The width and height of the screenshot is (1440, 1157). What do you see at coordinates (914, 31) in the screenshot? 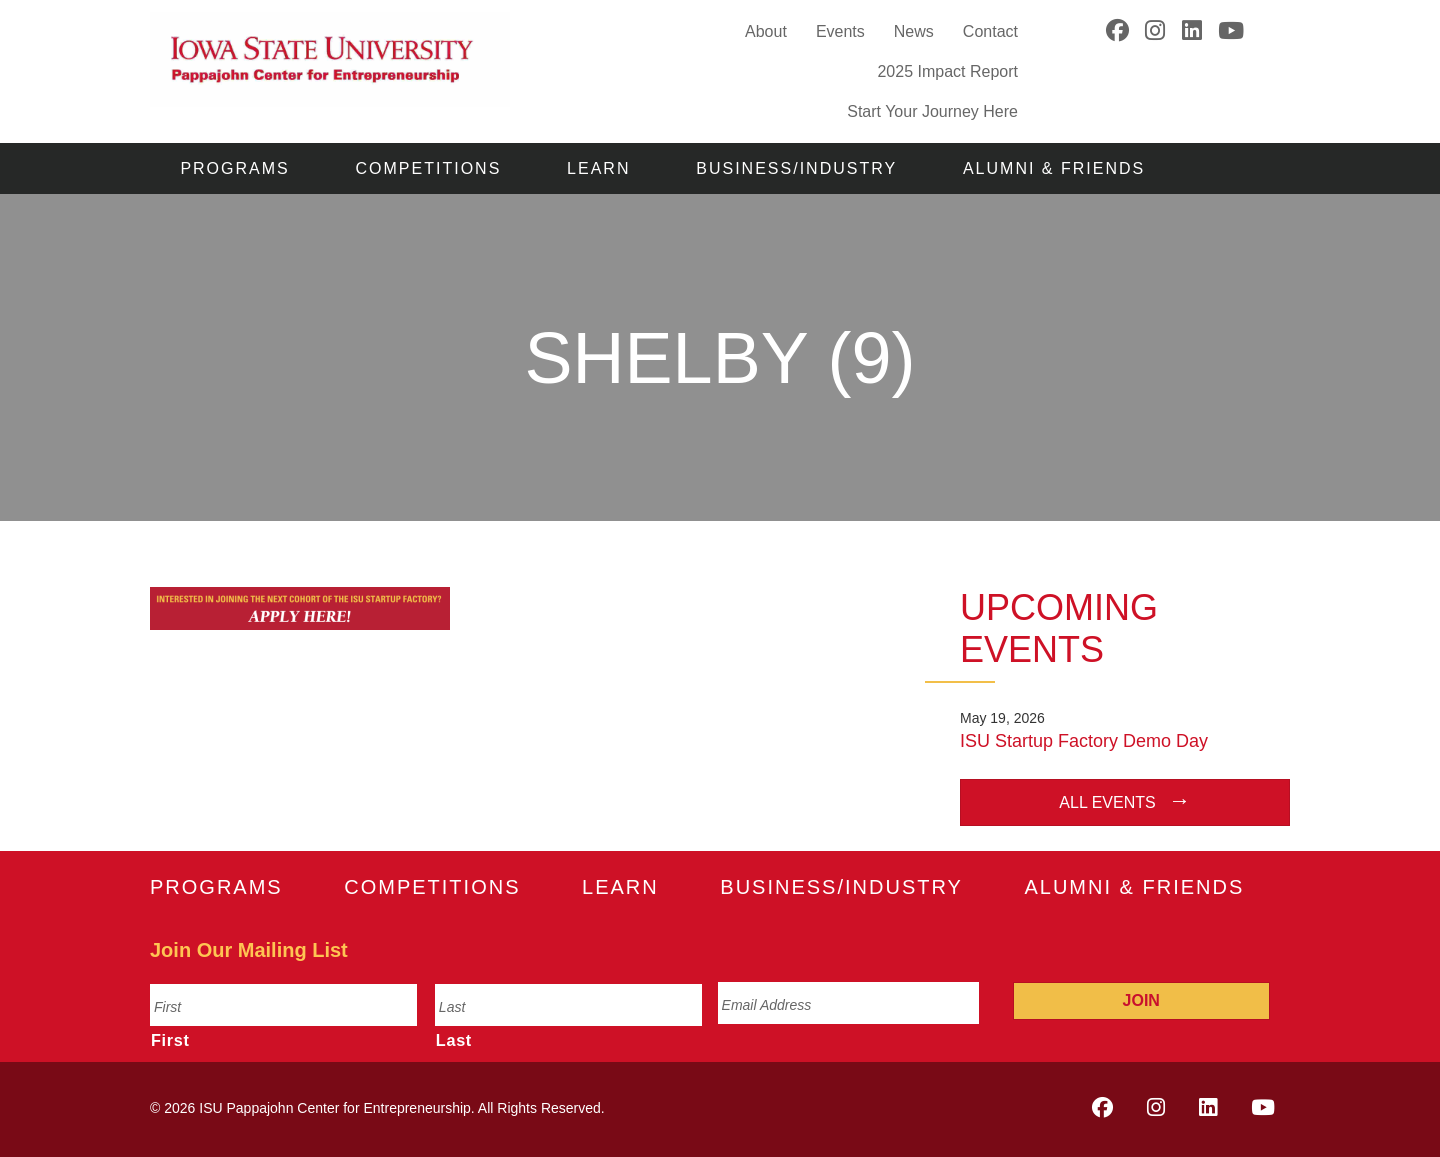
I see `News` at bounding box center [914, 31].